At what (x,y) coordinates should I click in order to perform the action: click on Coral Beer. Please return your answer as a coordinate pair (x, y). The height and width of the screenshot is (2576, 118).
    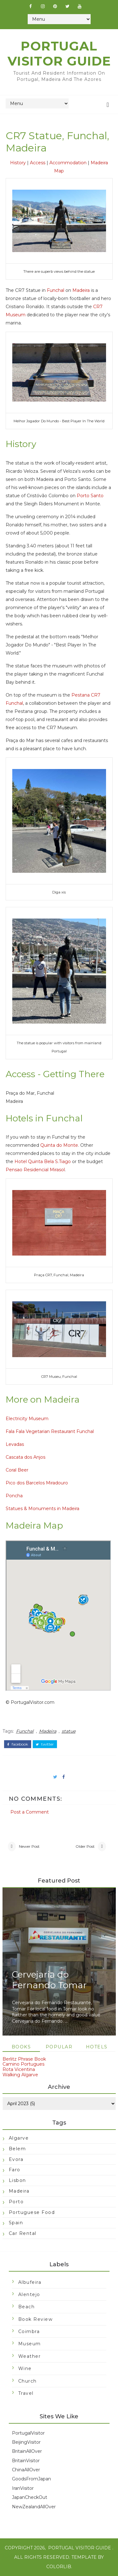
    Looking at the image, I should click on (17, 1470).